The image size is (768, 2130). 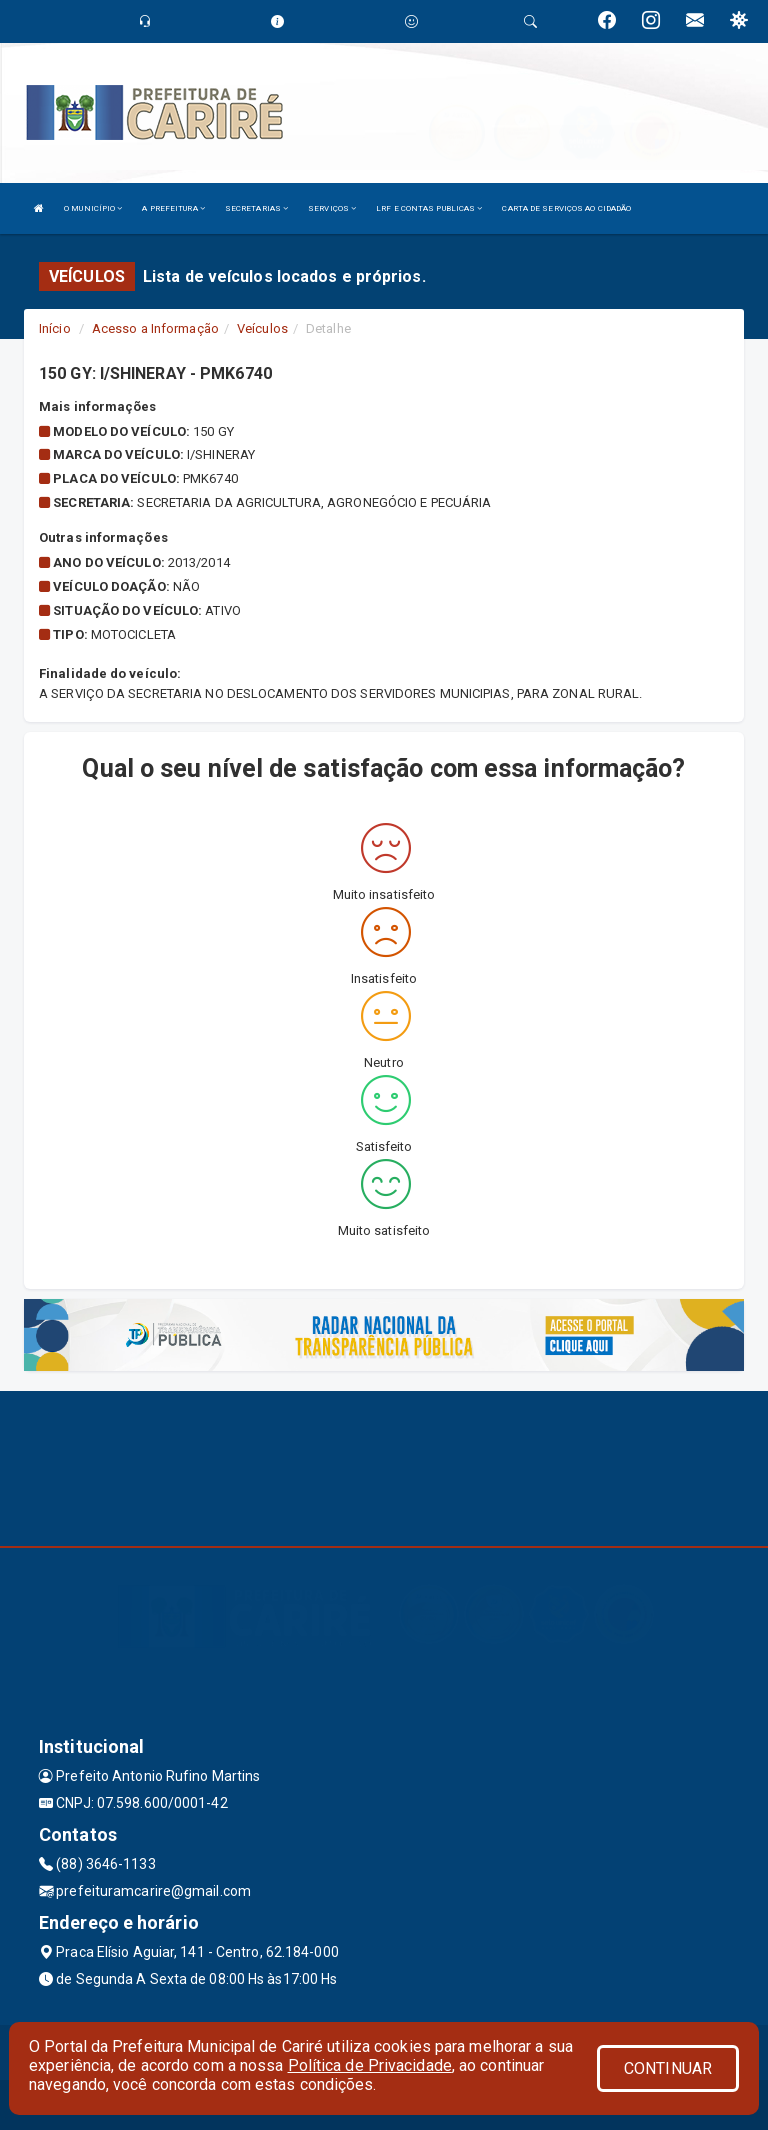 I want to click on A PREFEITURA, so click(x=173, y=208).